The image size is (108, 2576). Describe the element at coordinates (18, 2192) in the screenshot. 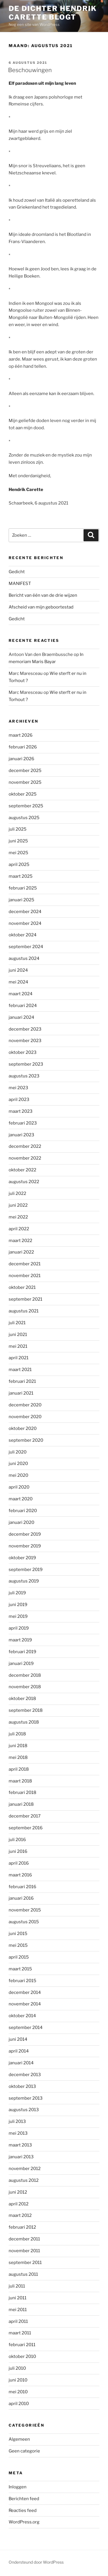

I see `juni 2012` at that location.